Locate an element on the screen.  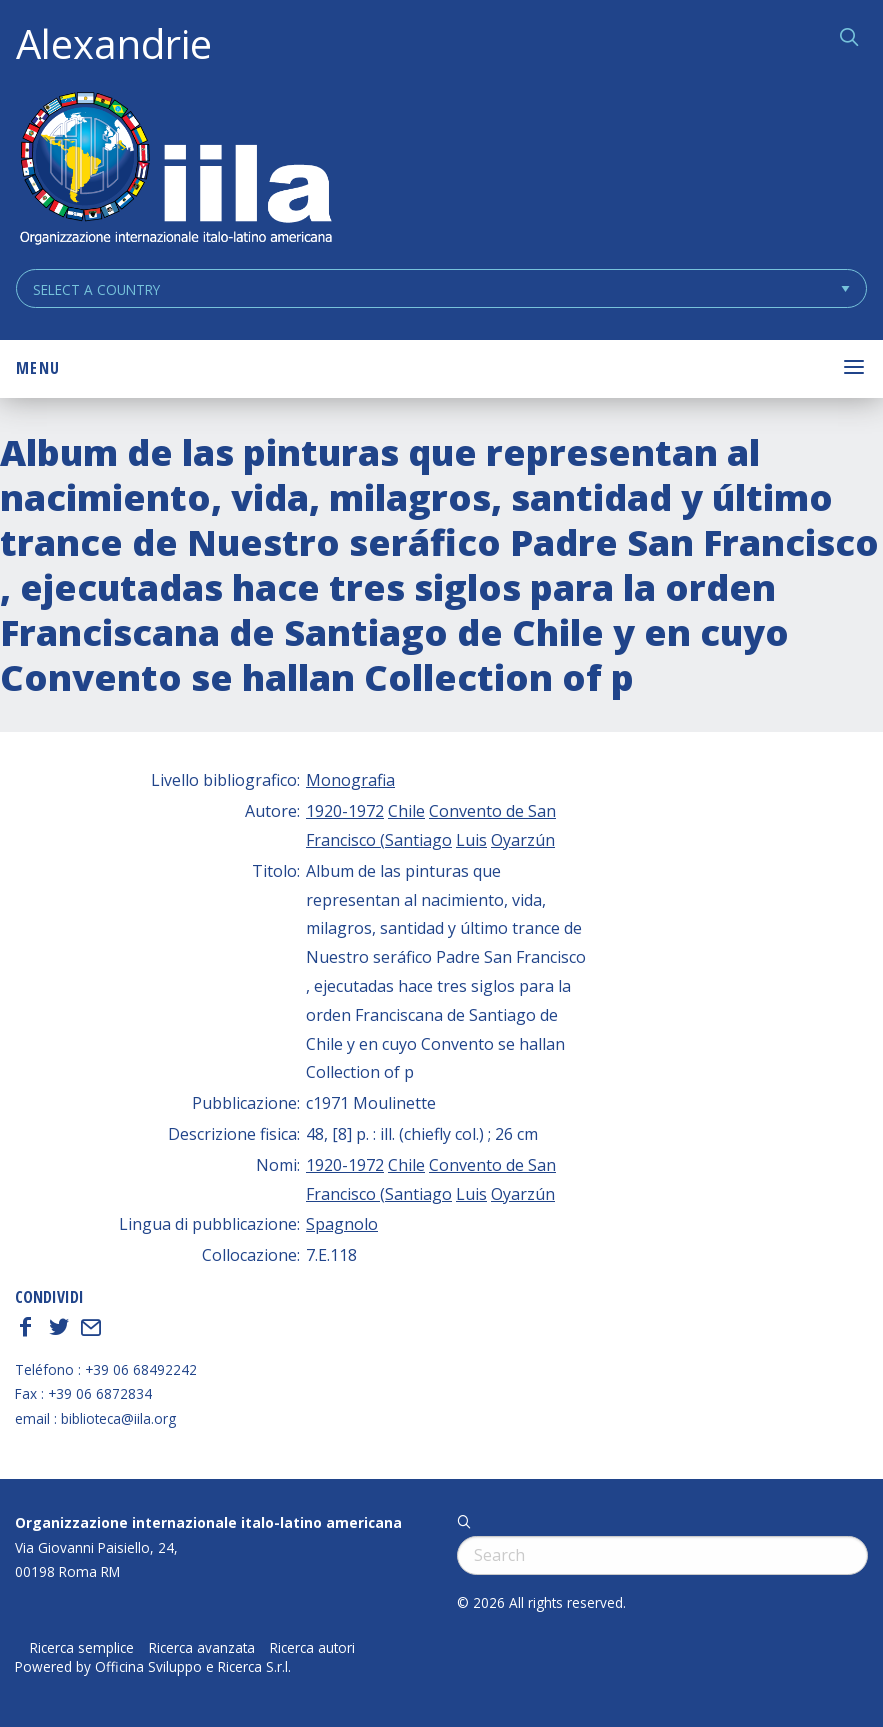
ALEXANDRIE IILA.ORG is located at coordinates (175, 170).